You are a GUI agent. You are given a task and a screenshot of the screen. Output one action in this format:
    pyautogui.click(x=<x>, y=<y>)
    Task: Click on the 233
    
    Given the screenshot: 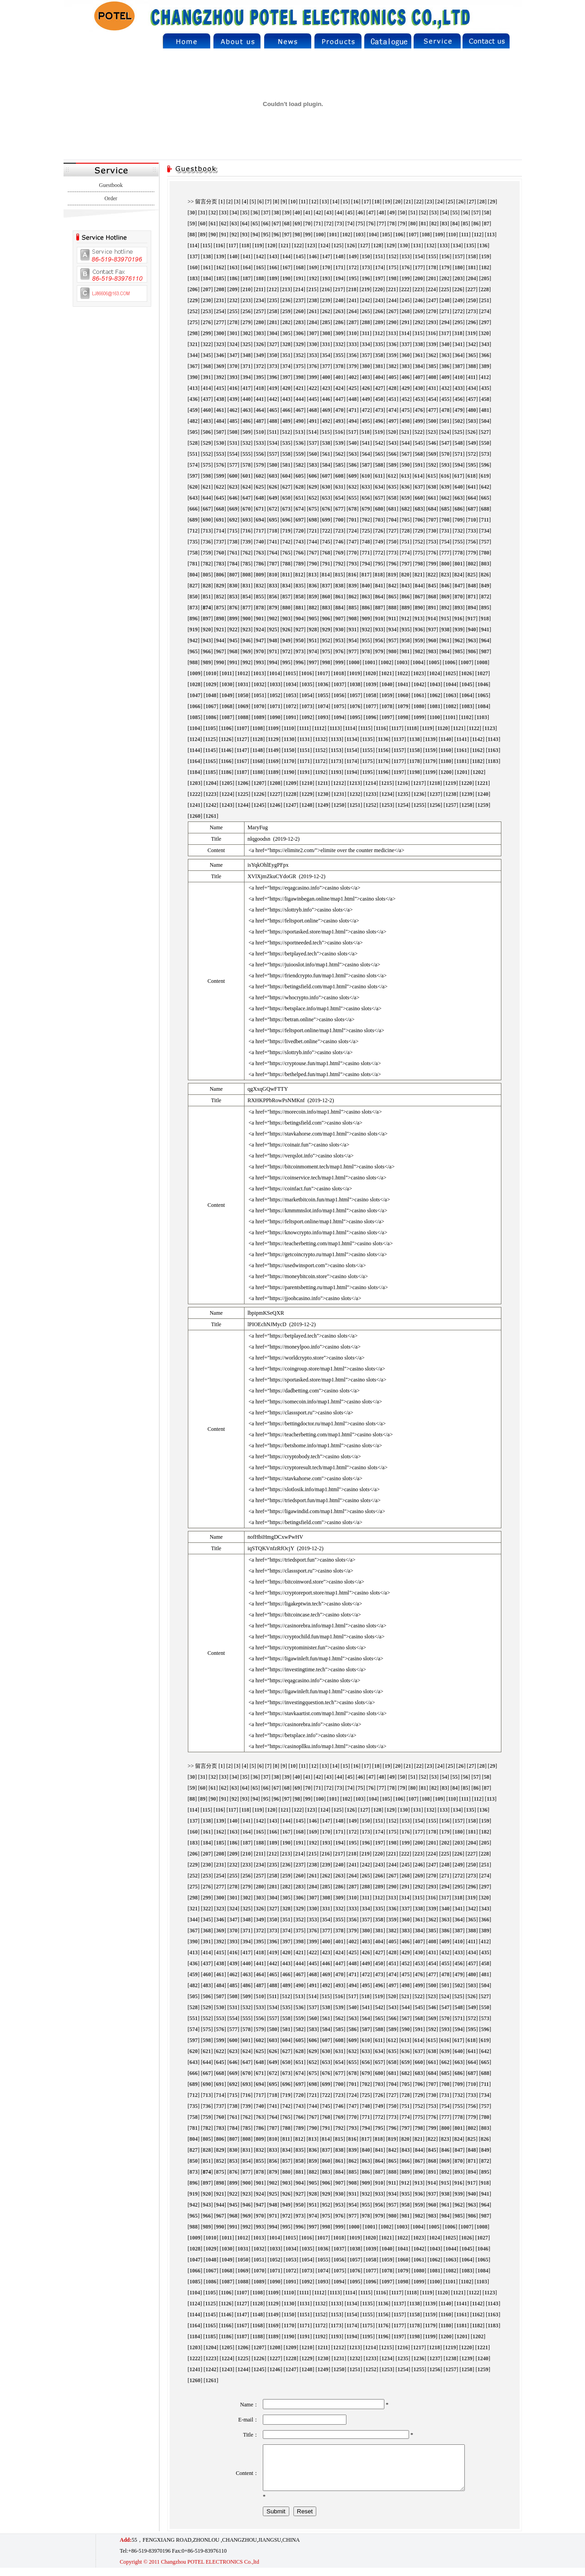 What is the action you would take?
    pyautogui.click(x=247, y=300)
    